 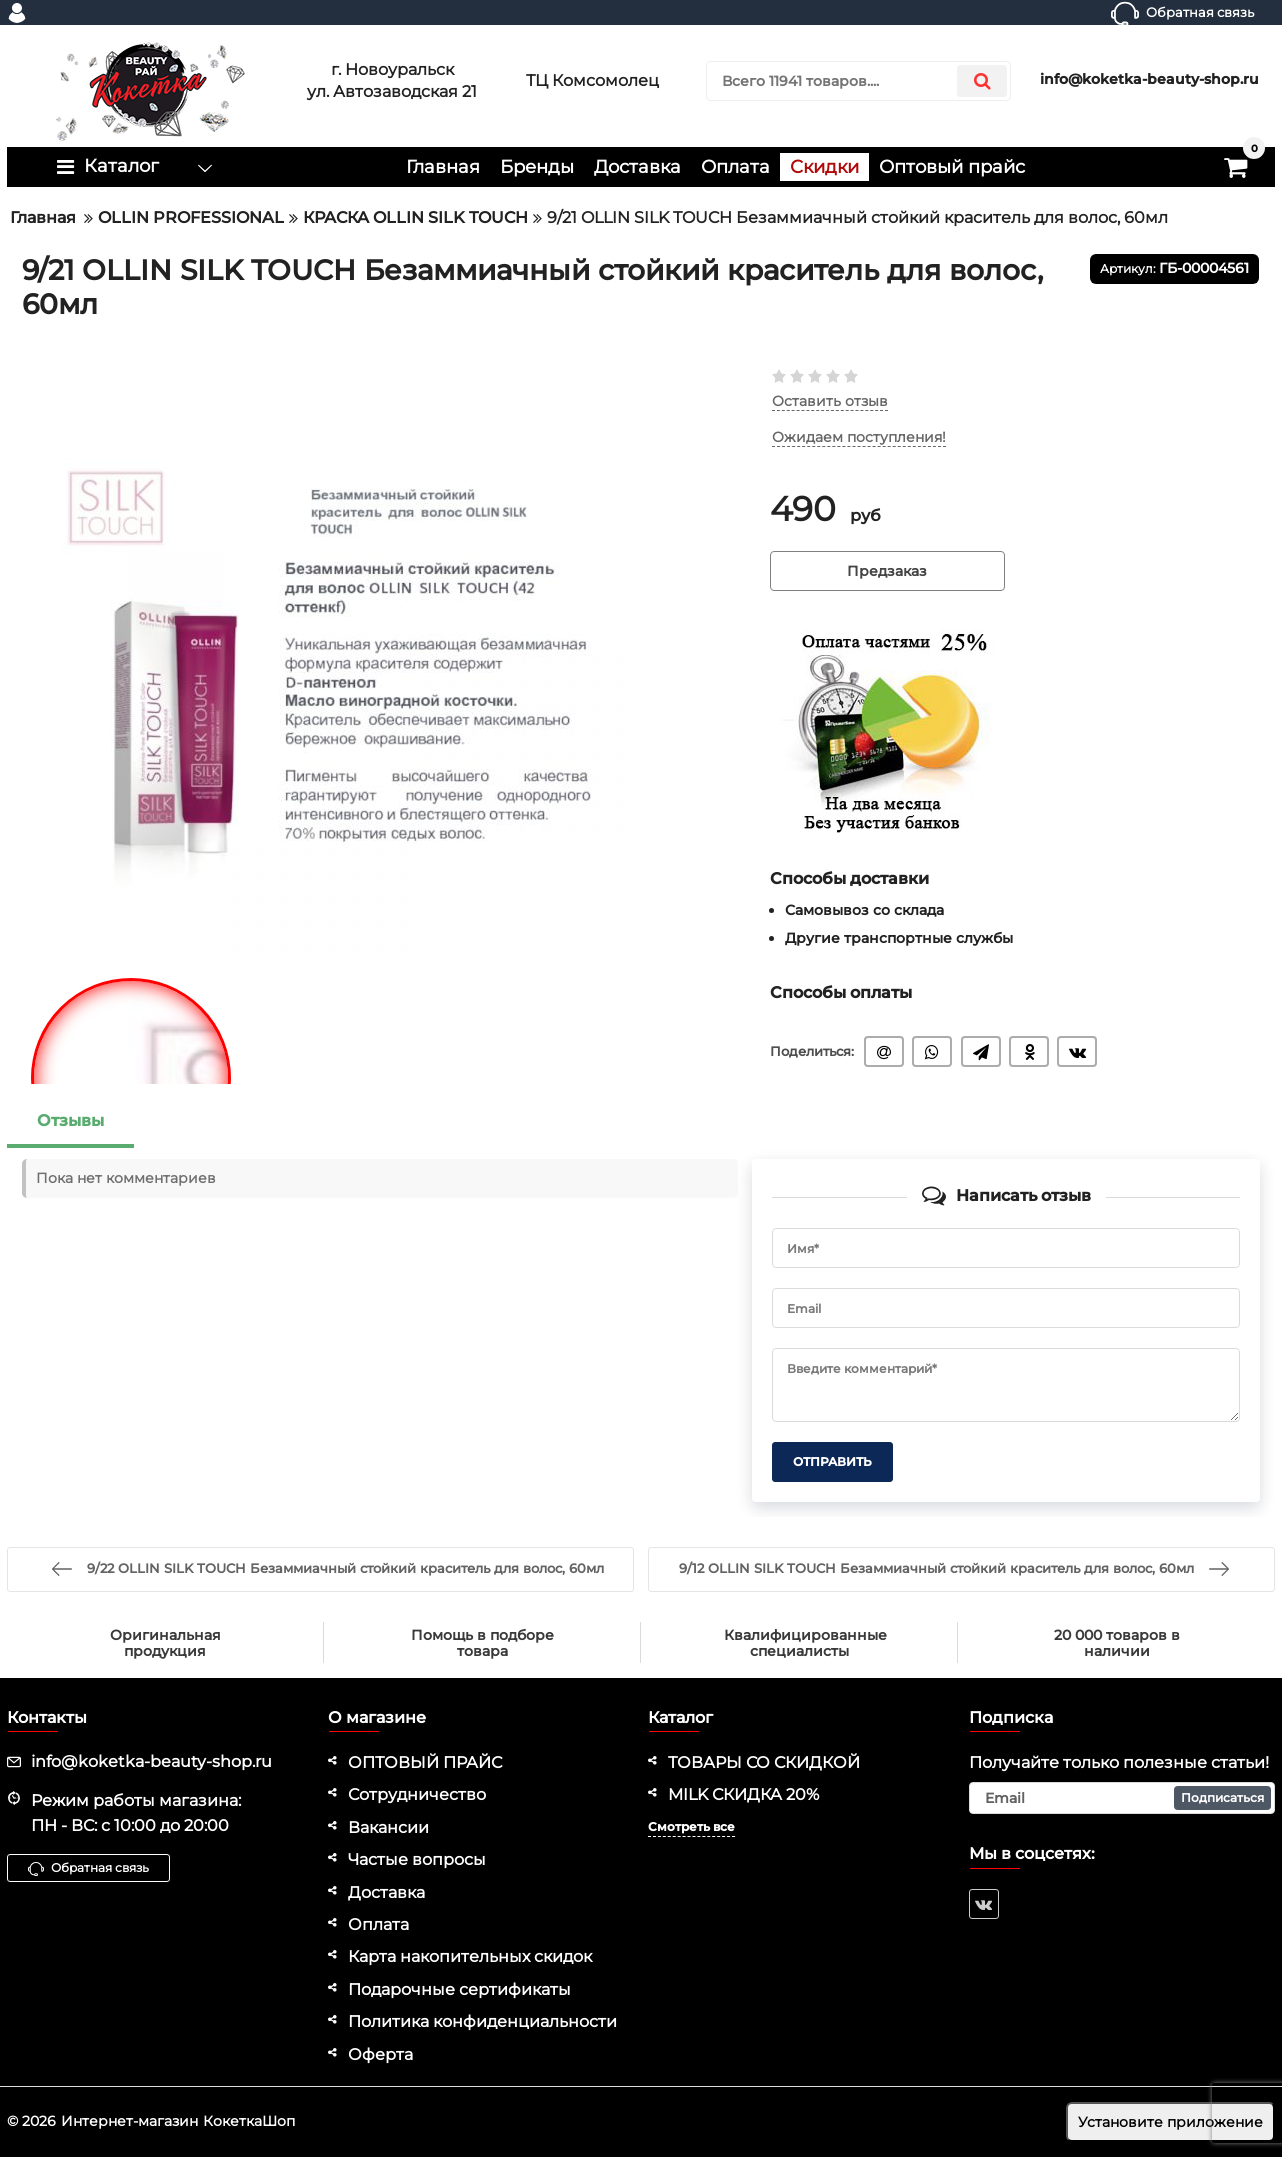 What do you see at coordinates (249, 2121) in the screenshot?
I see `КокеткаШоп` at bounding box center [249, 2121].